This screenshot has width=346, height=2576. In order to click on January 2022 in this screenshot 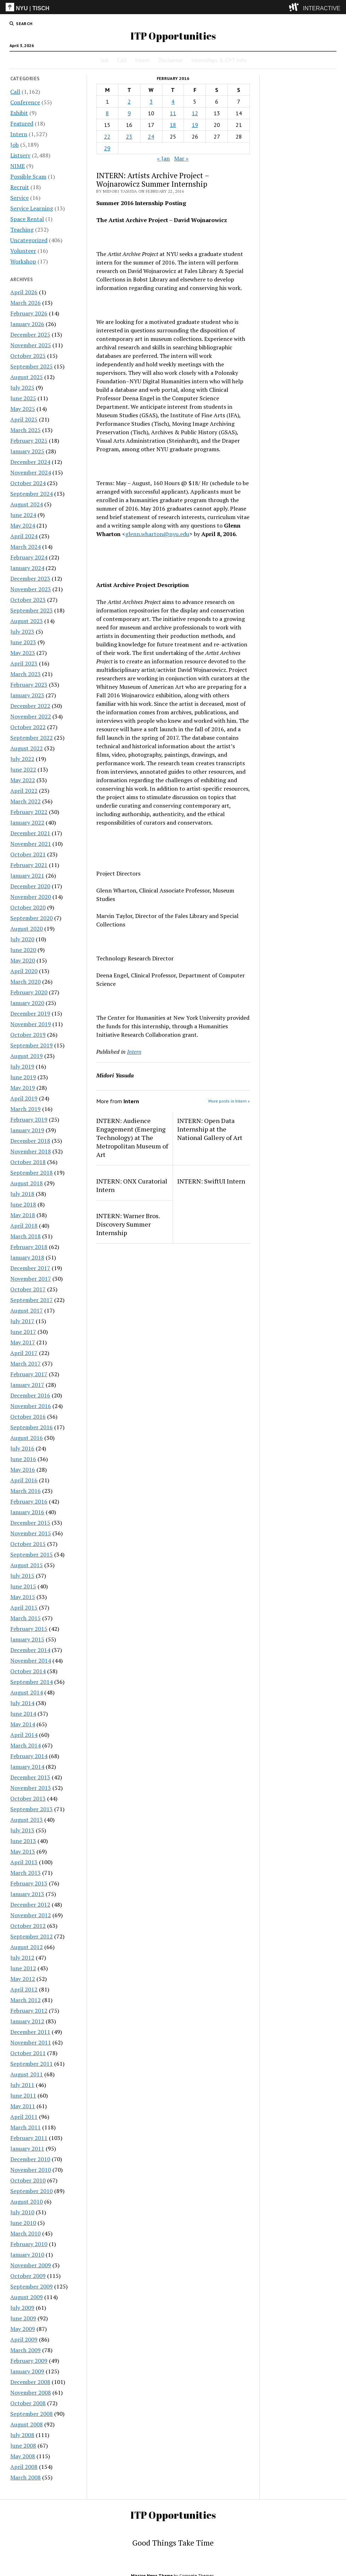, I will do `click(27, 822)`.